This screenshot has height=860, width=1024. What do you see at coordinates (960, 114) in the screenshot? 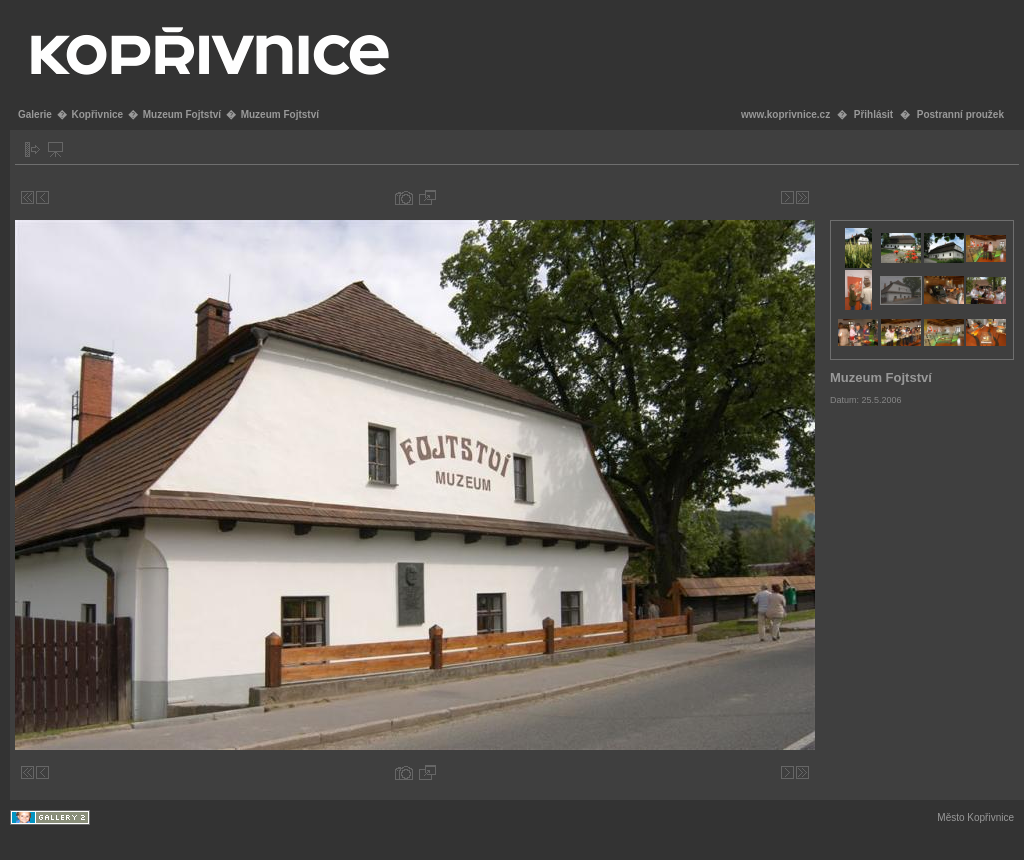
I see `Postranní proužek` at bounding box center [960, 114].